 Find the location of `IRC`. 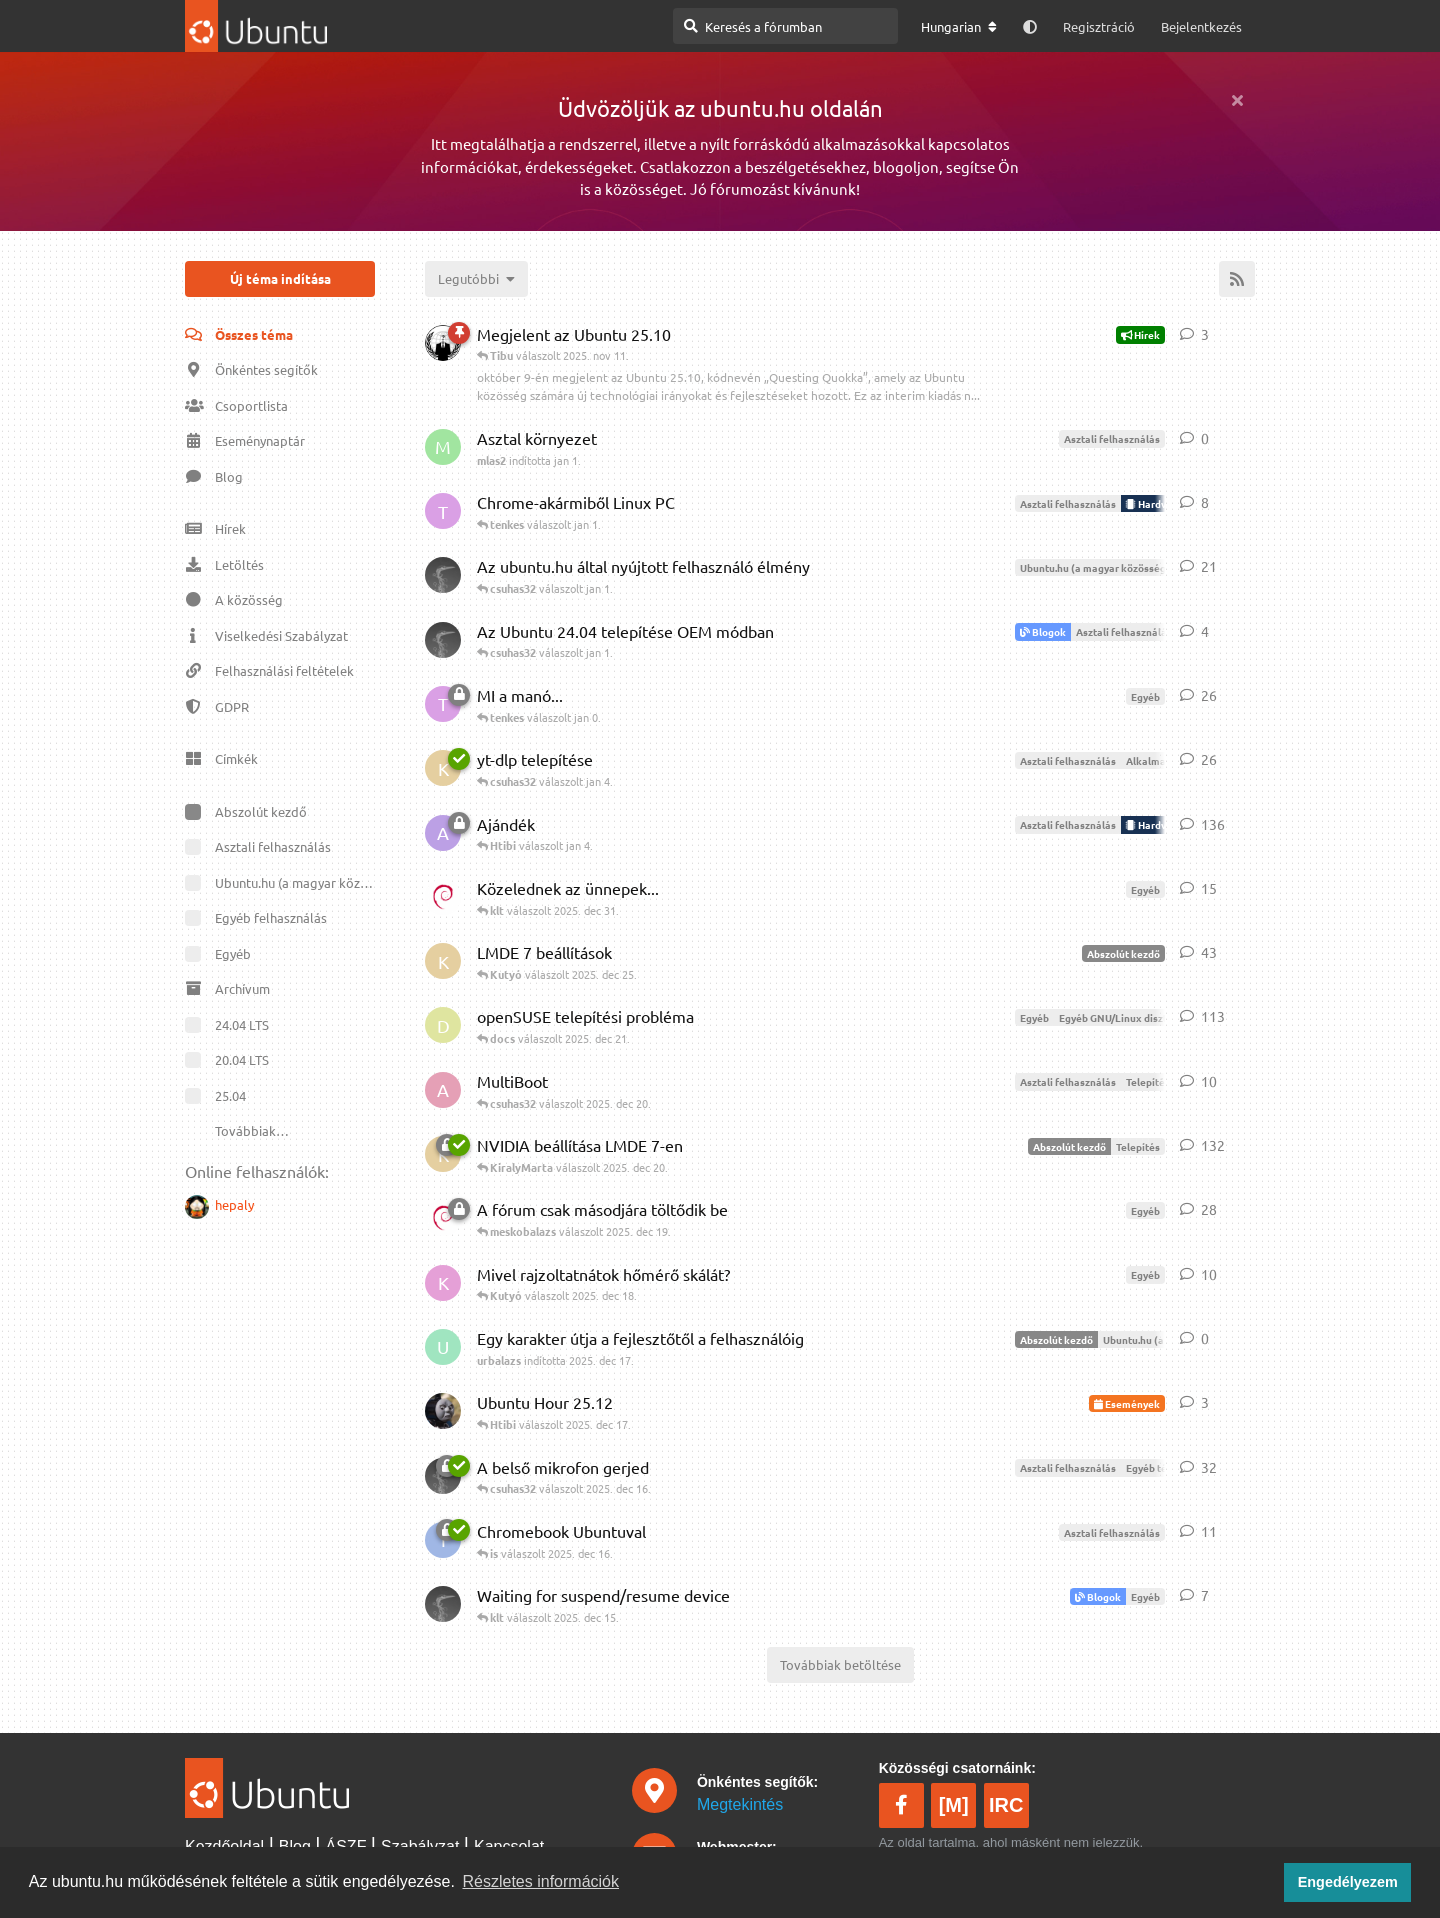

IRC is located at coordinates (1006, 1805).